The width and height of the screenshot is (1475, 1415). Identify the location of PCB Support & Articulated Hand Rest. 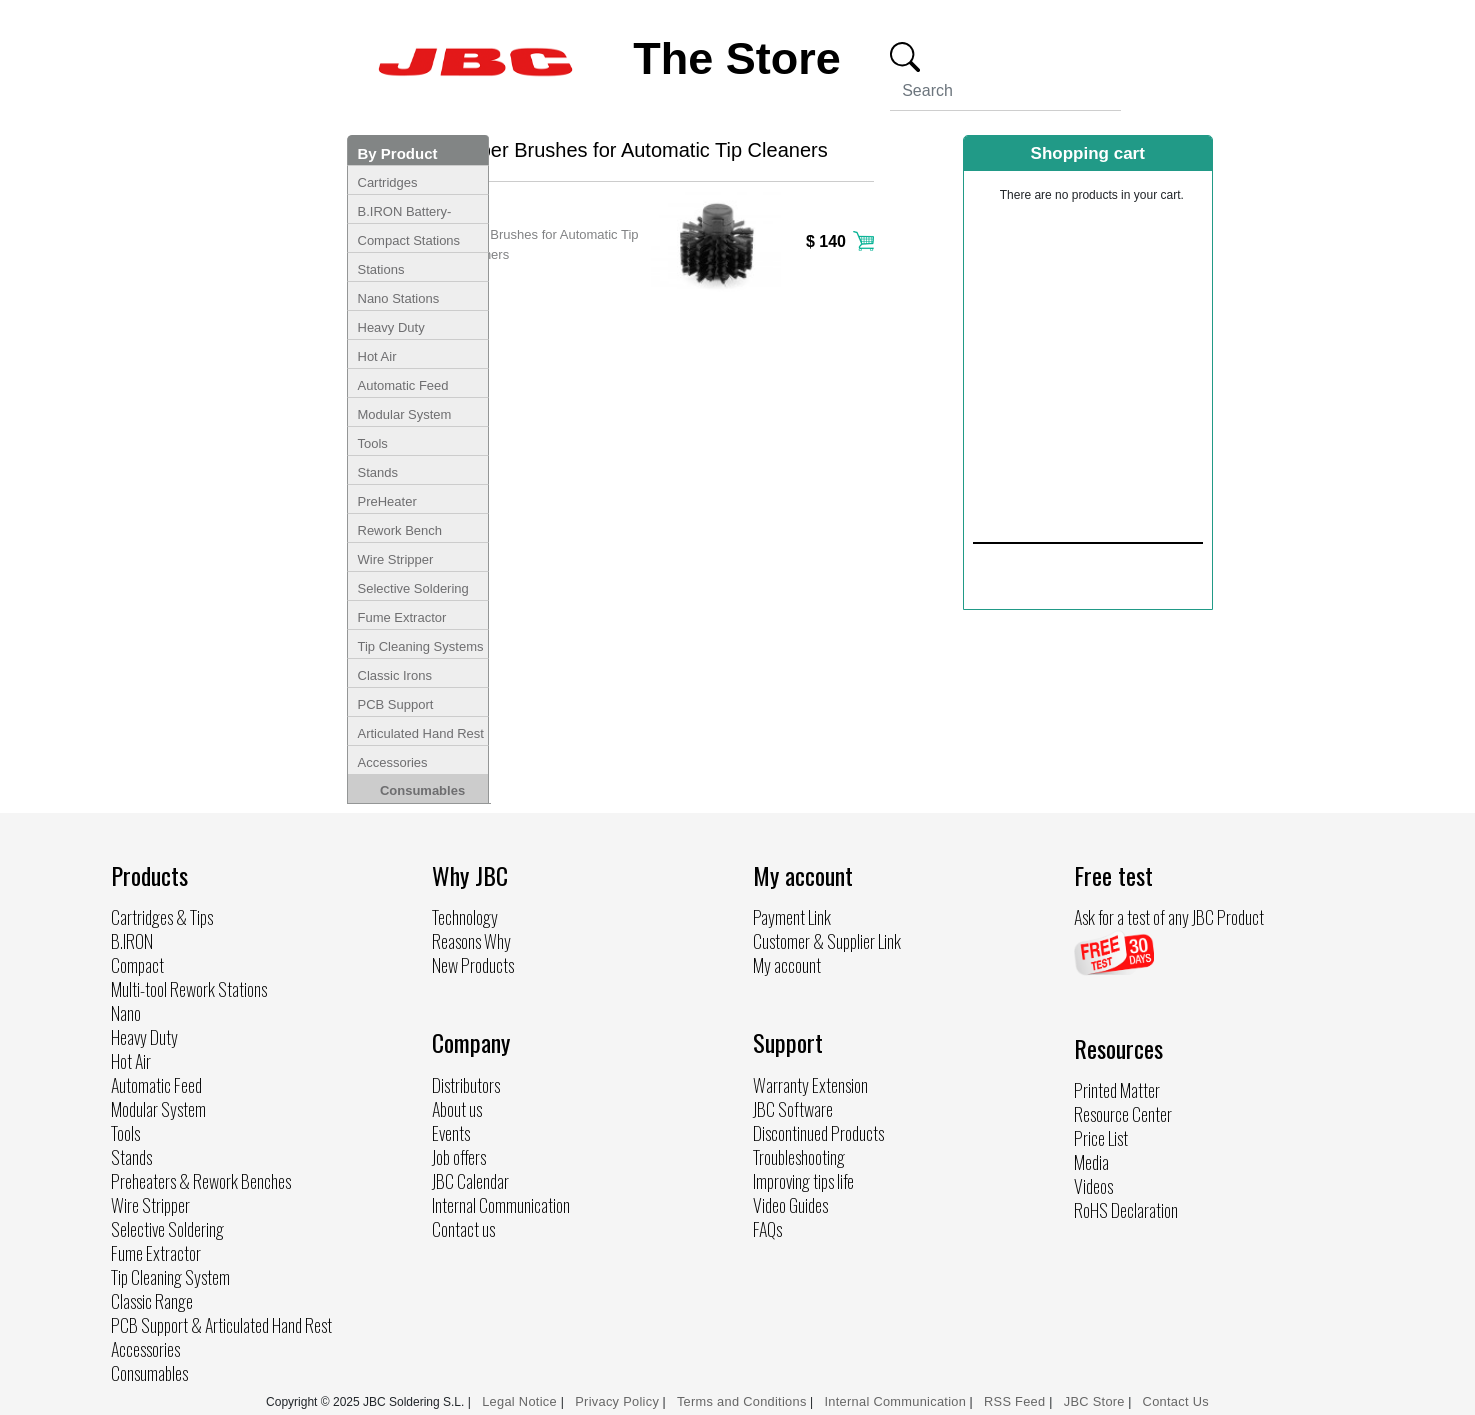
(221, 1325).